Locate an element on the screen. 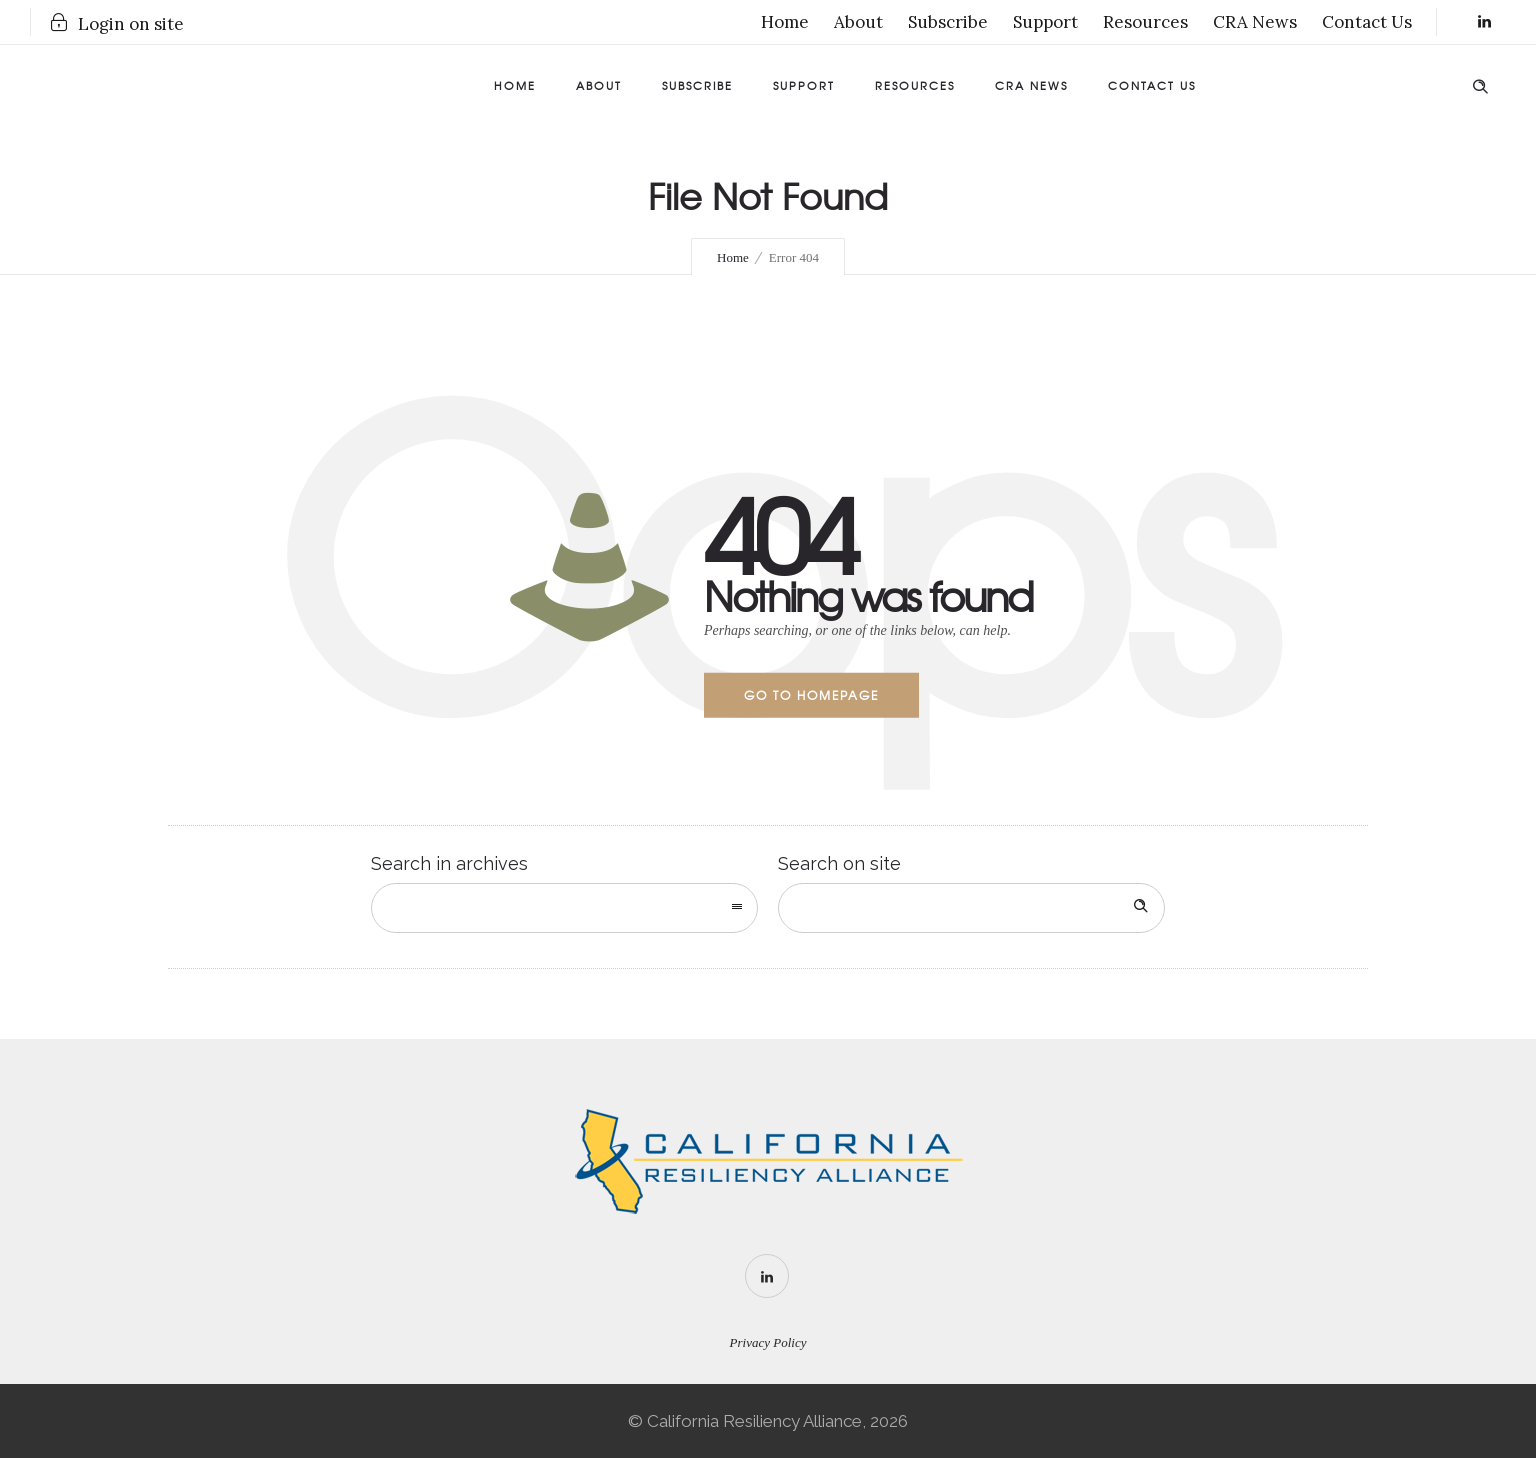 This screenshot has height=1458, width=1536. Home is located at coordinates (785, 22).